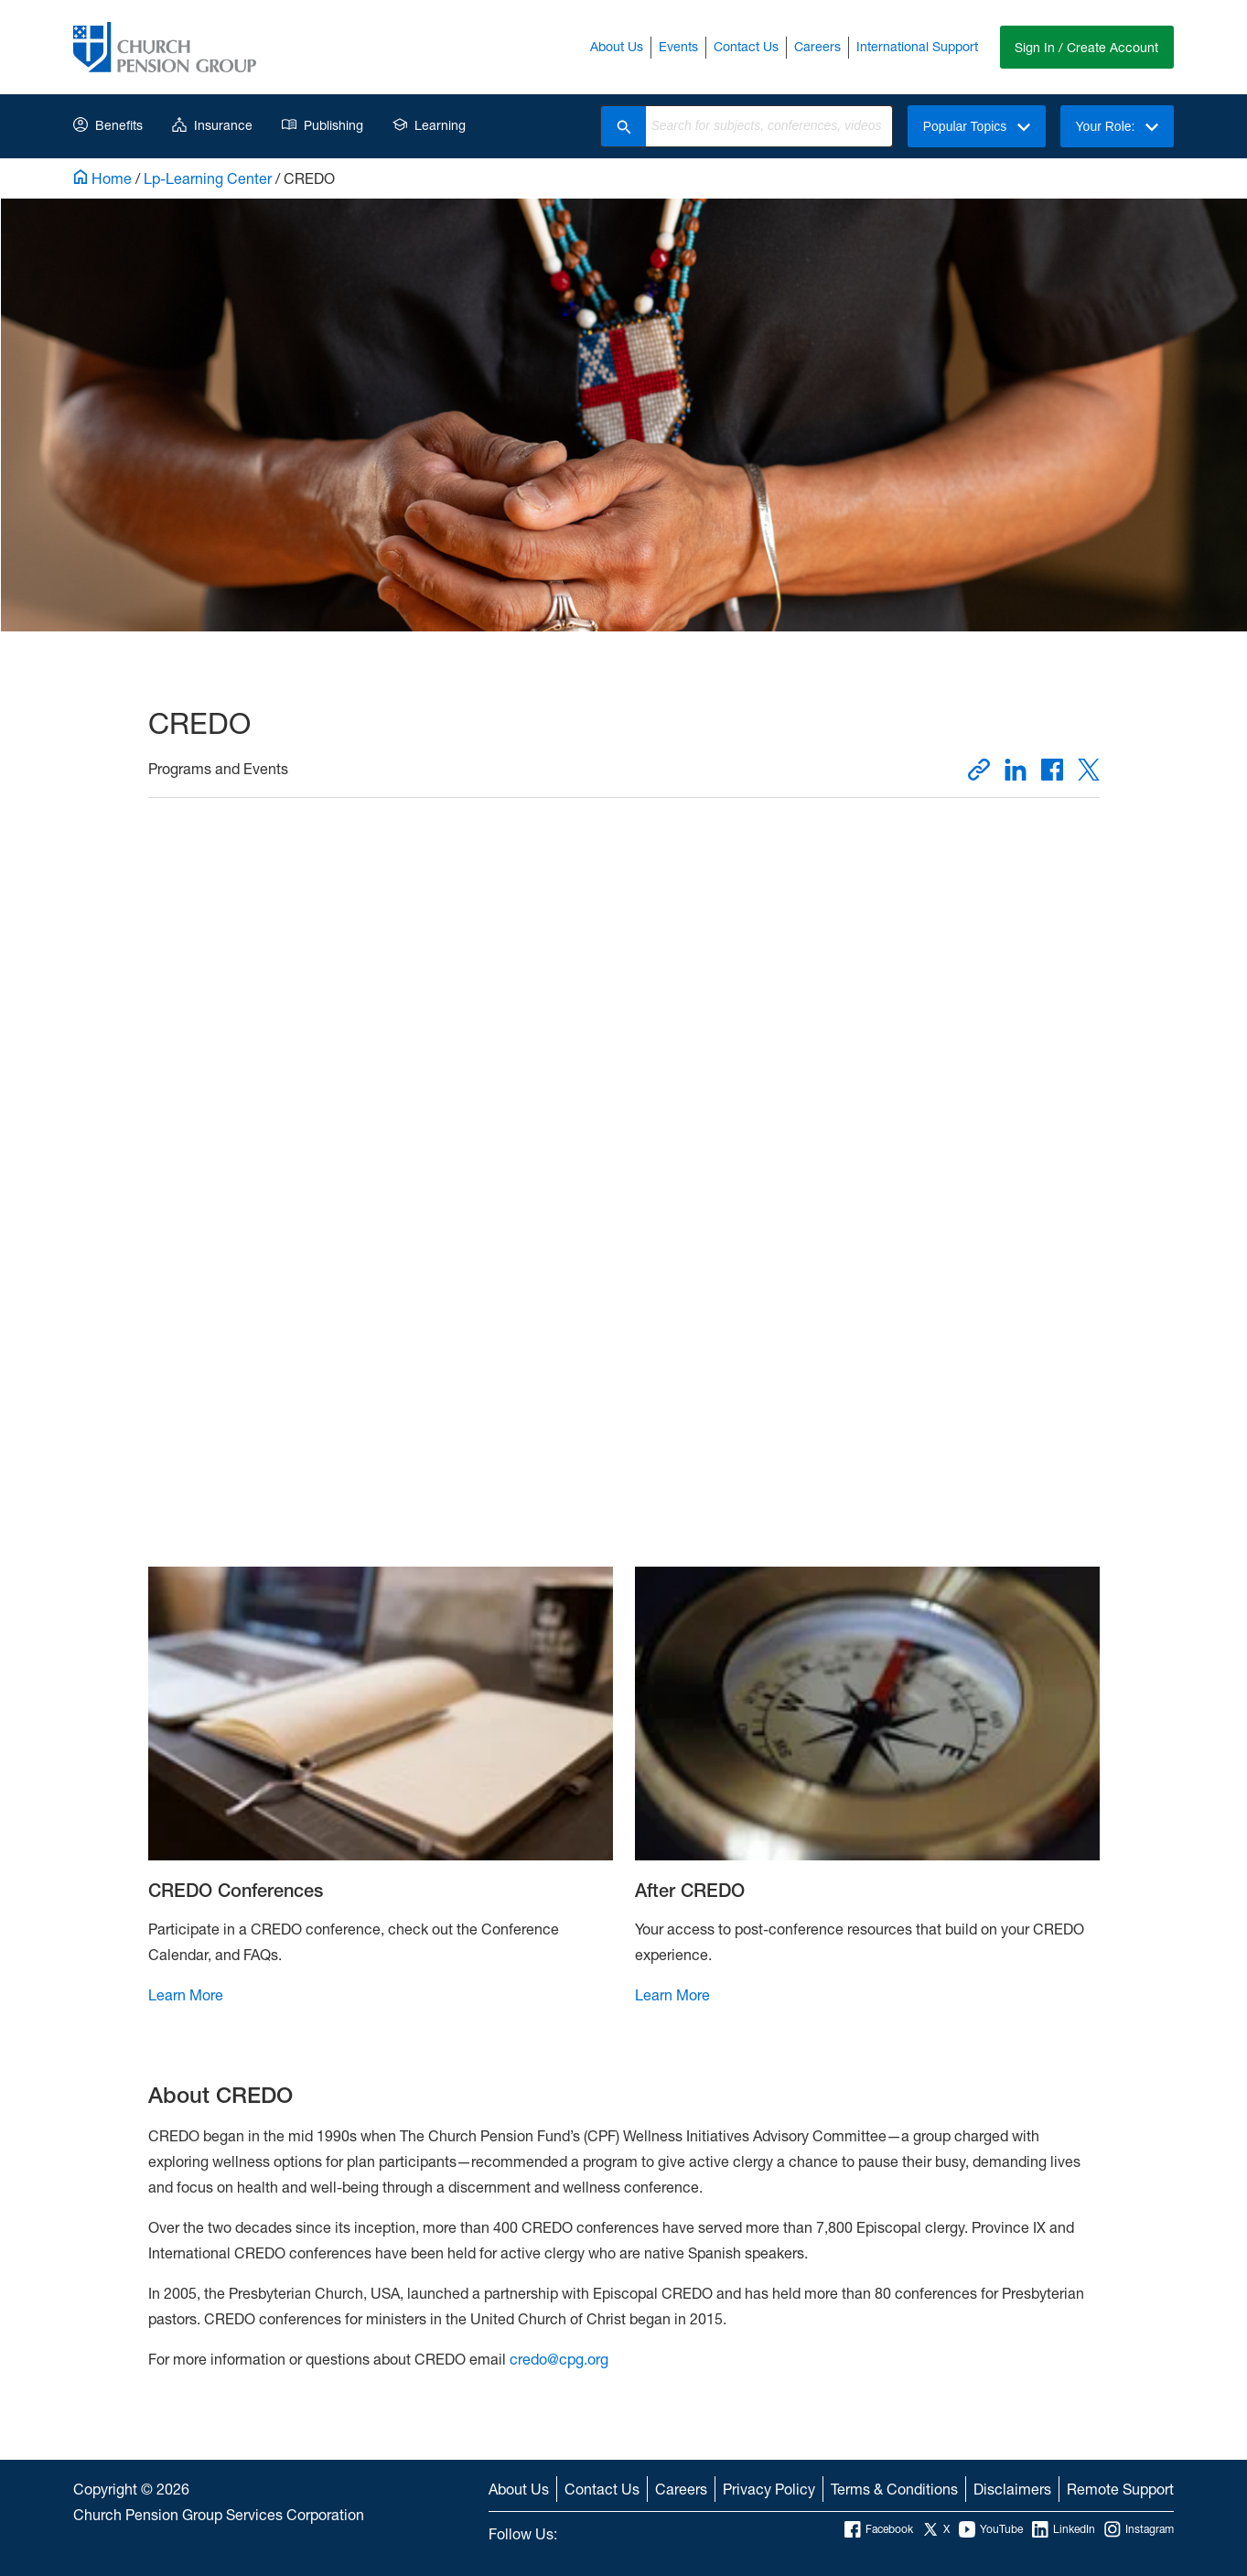 The height and width of the screenshot is (2576, 1247). Describe the element at coordinates (745, 46) in the screenshot. I see `Contact Us` at that location.